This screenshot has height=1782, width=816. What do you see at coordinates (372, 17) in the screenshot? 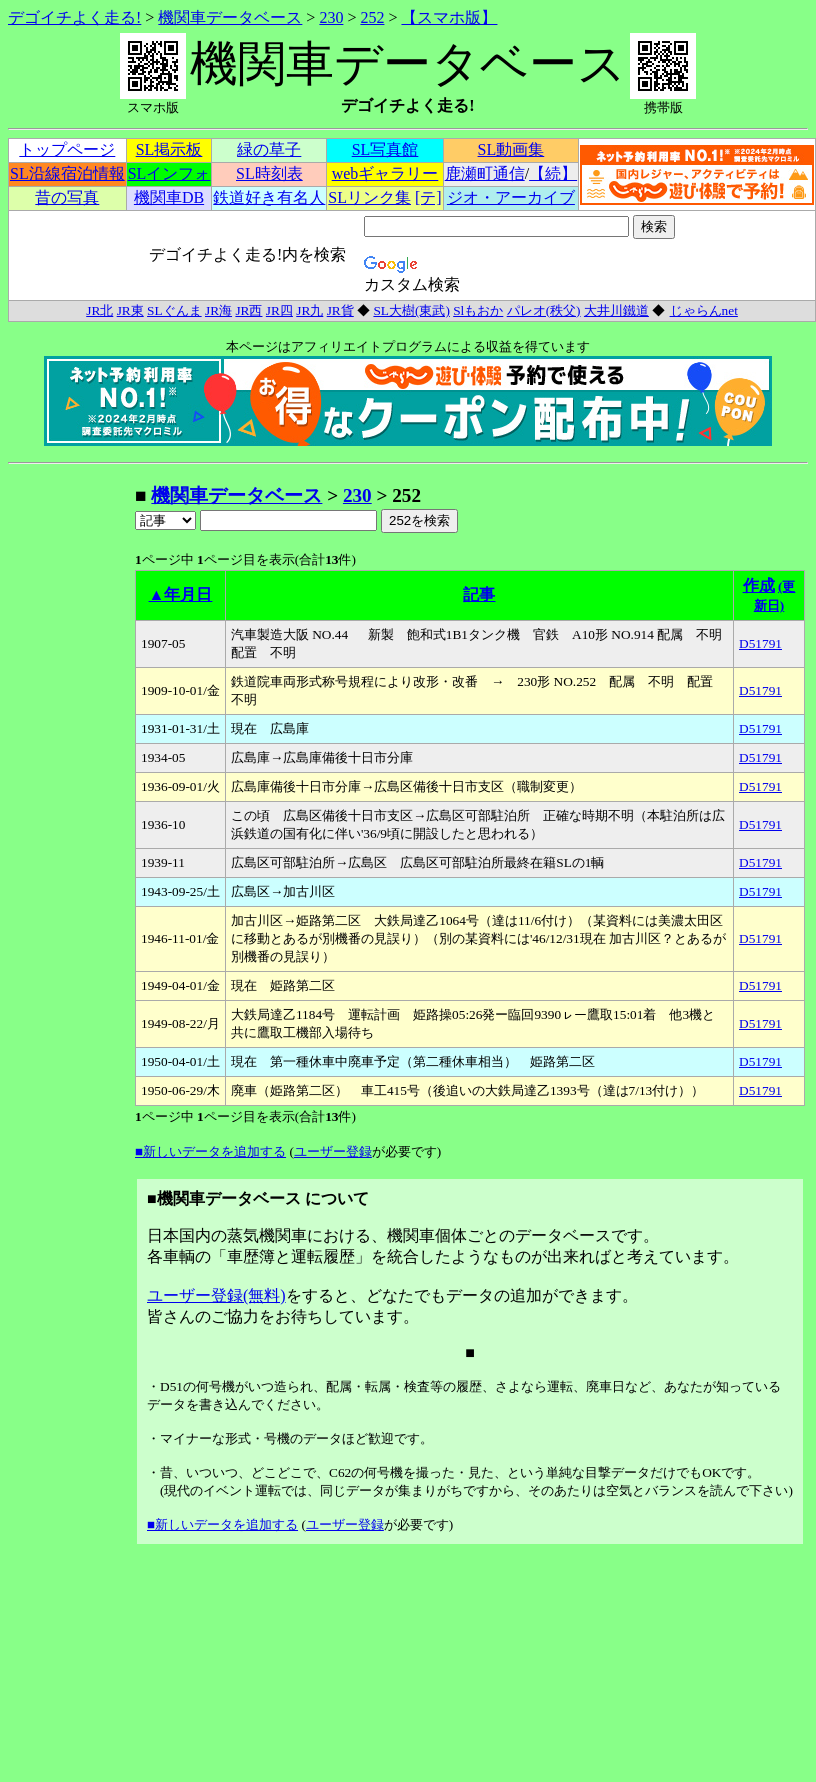
I see `252` at bounding box center [372, 17].